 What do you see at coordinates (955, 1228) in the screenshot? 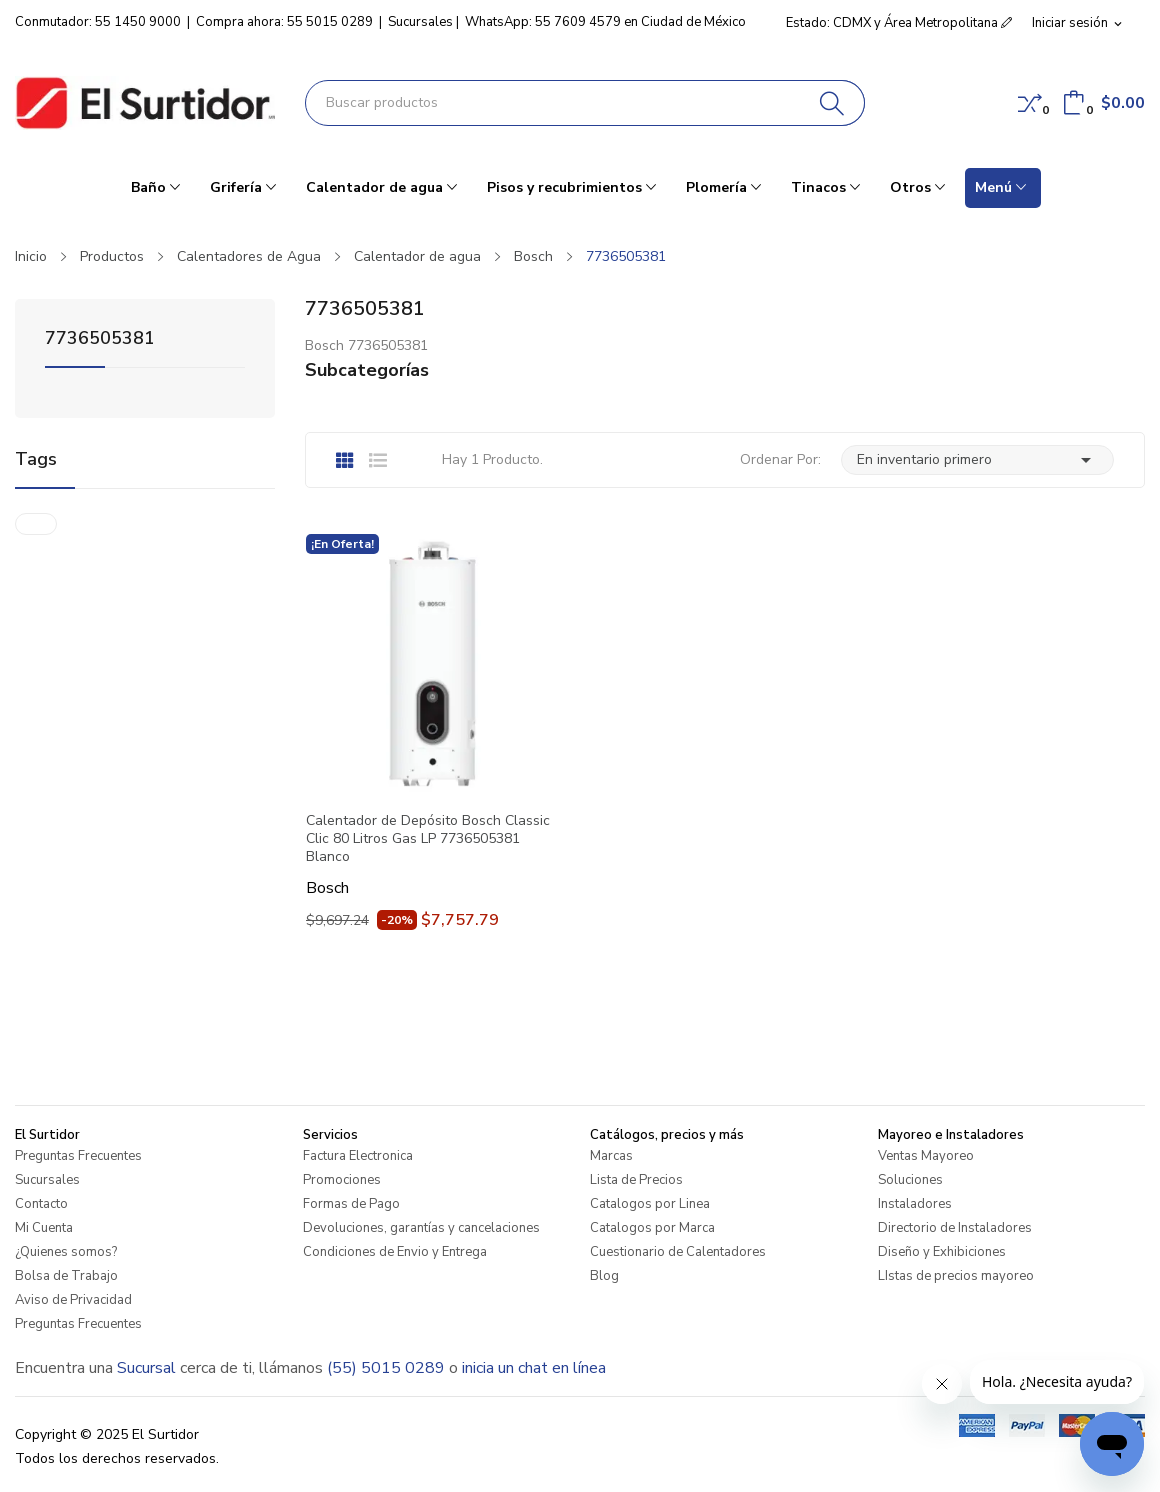
I see `Directorio de Instaladores` at bounding box center [955, 1228].